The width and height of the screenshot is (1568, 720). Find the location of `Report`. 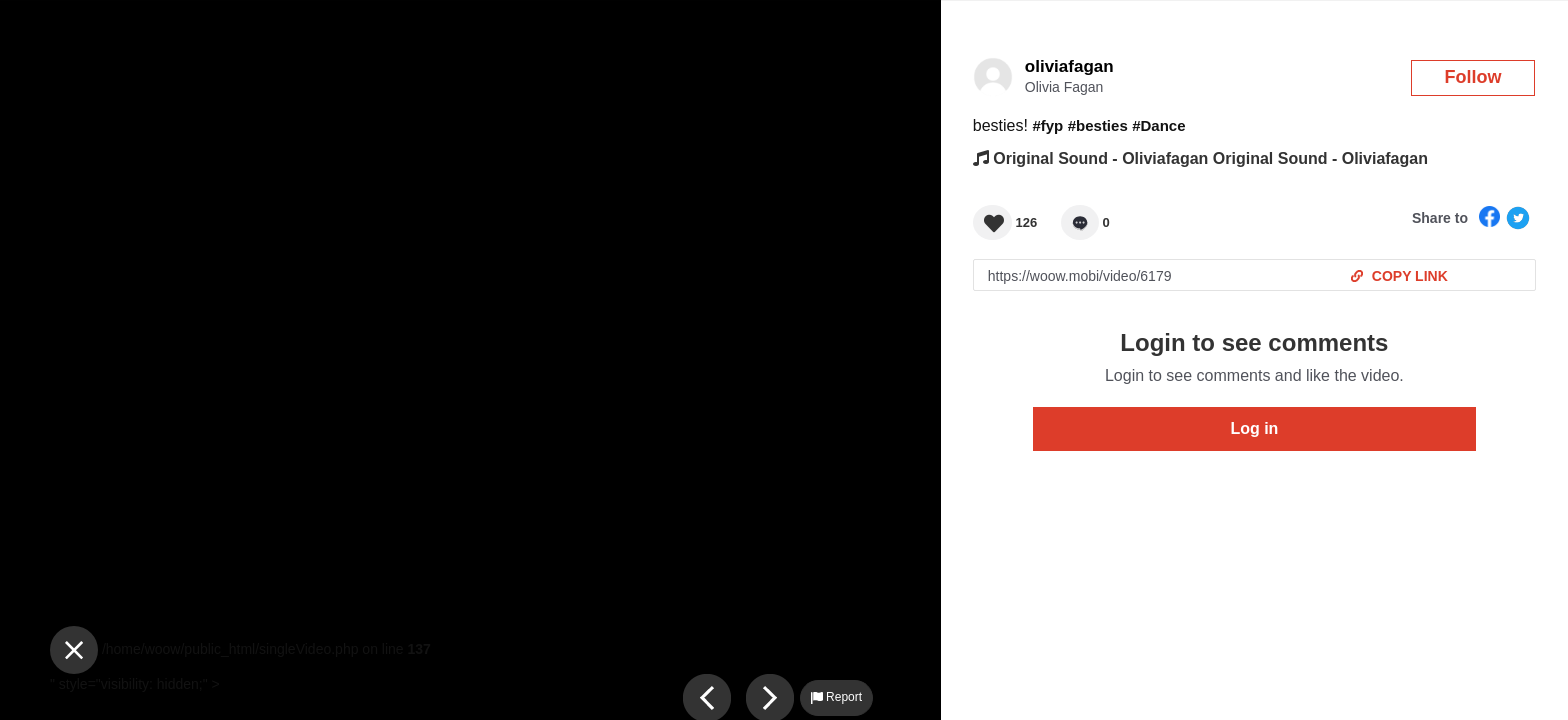

Report is located at coordinates (836, 697).